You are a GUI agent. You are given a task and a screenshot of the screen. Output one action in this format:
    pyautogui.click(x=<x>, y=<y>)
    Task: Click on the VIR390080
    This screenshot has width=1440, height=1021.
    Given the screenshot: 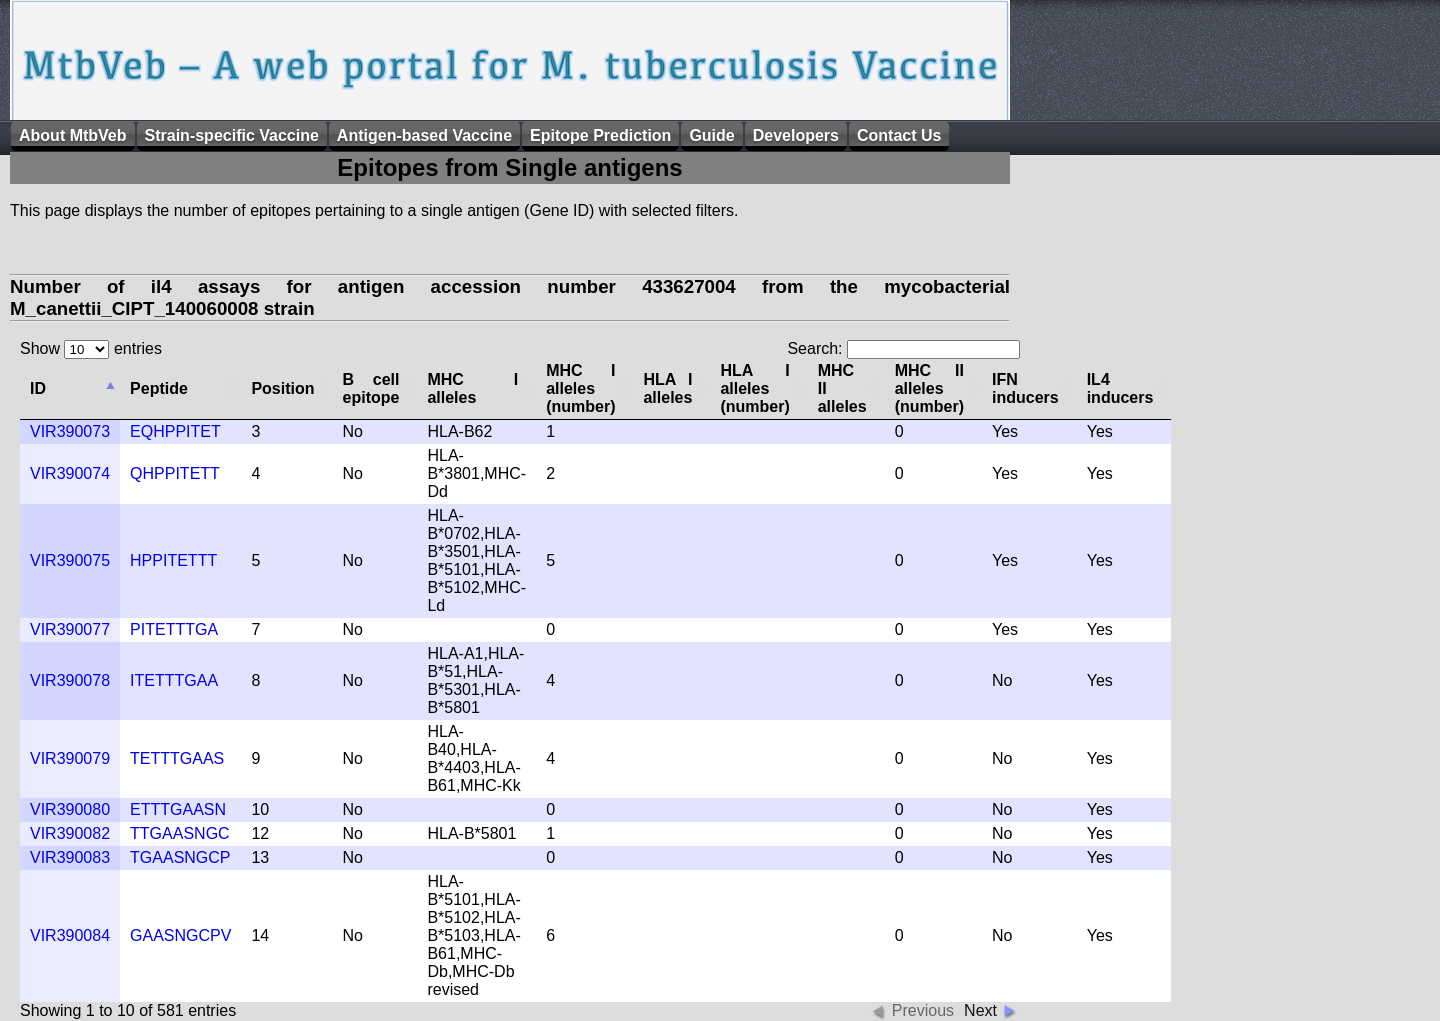 What is the action you would take?
    pyautogui.click(x=70, y=809)
    